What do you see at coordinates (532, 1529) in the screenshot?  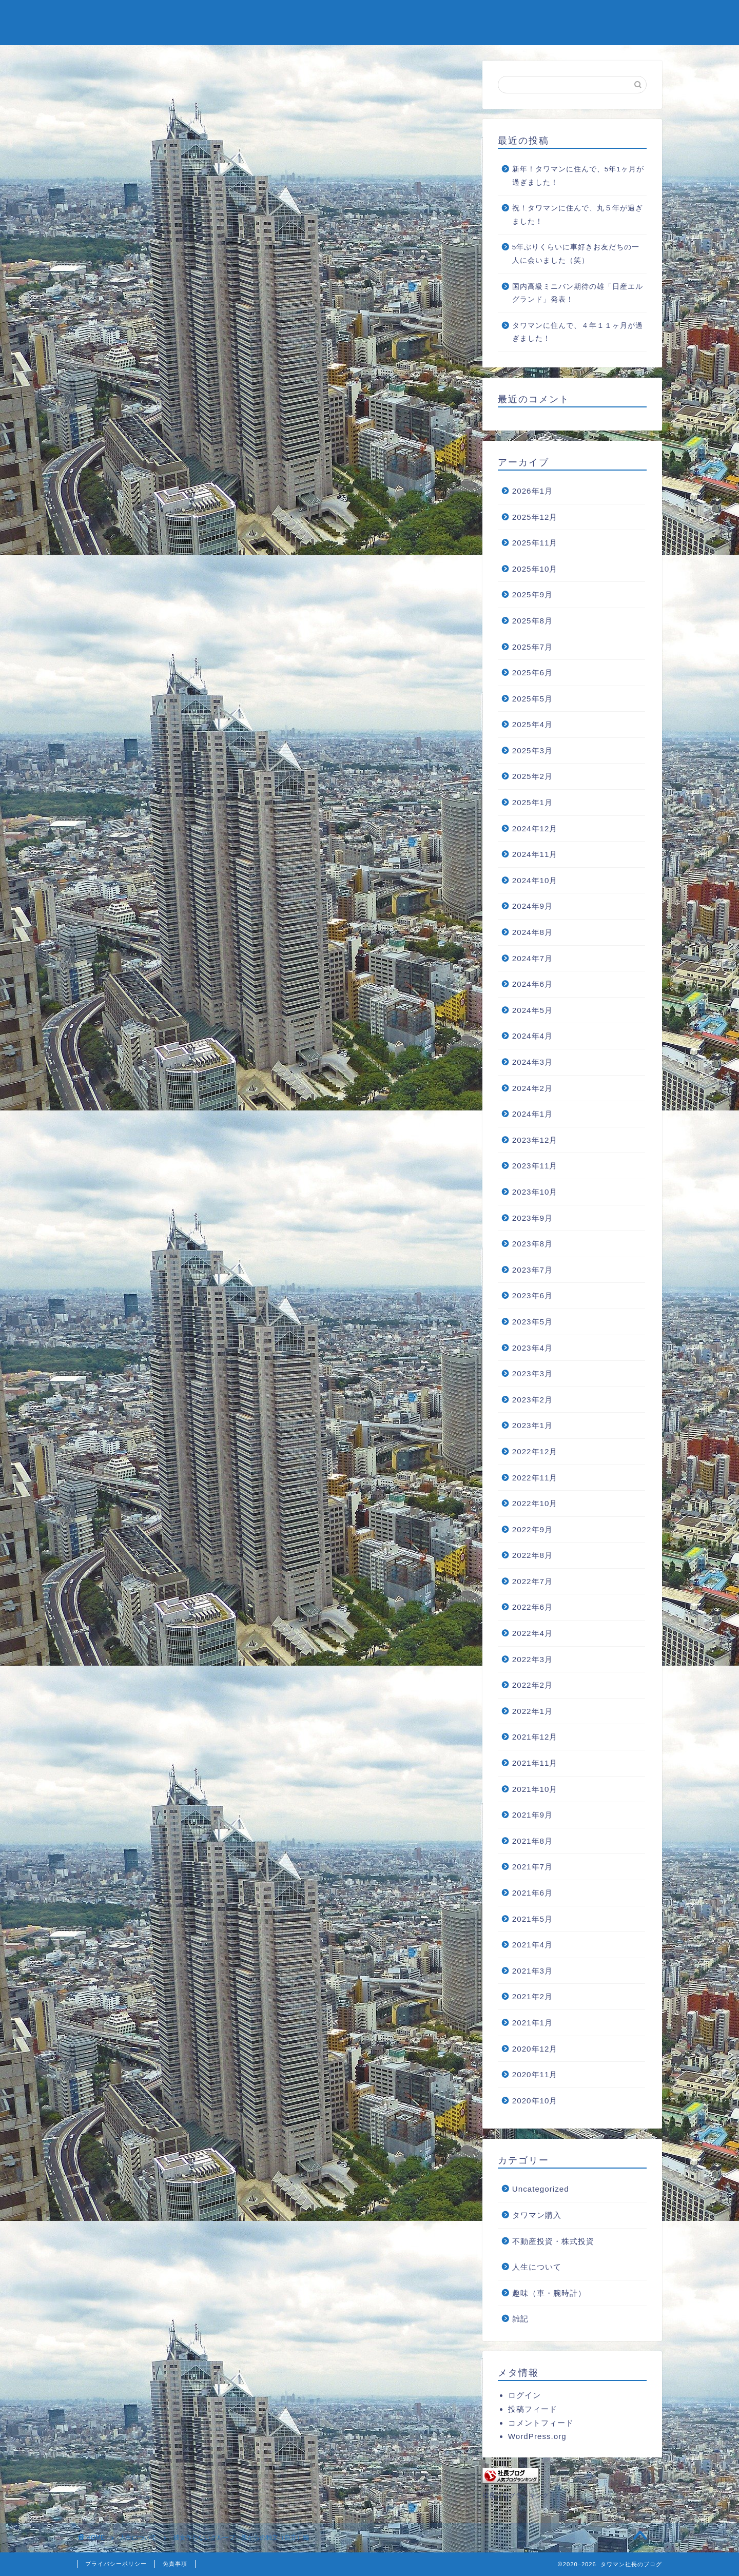 I see `2022年9月` at bounding box center [532, 1529].